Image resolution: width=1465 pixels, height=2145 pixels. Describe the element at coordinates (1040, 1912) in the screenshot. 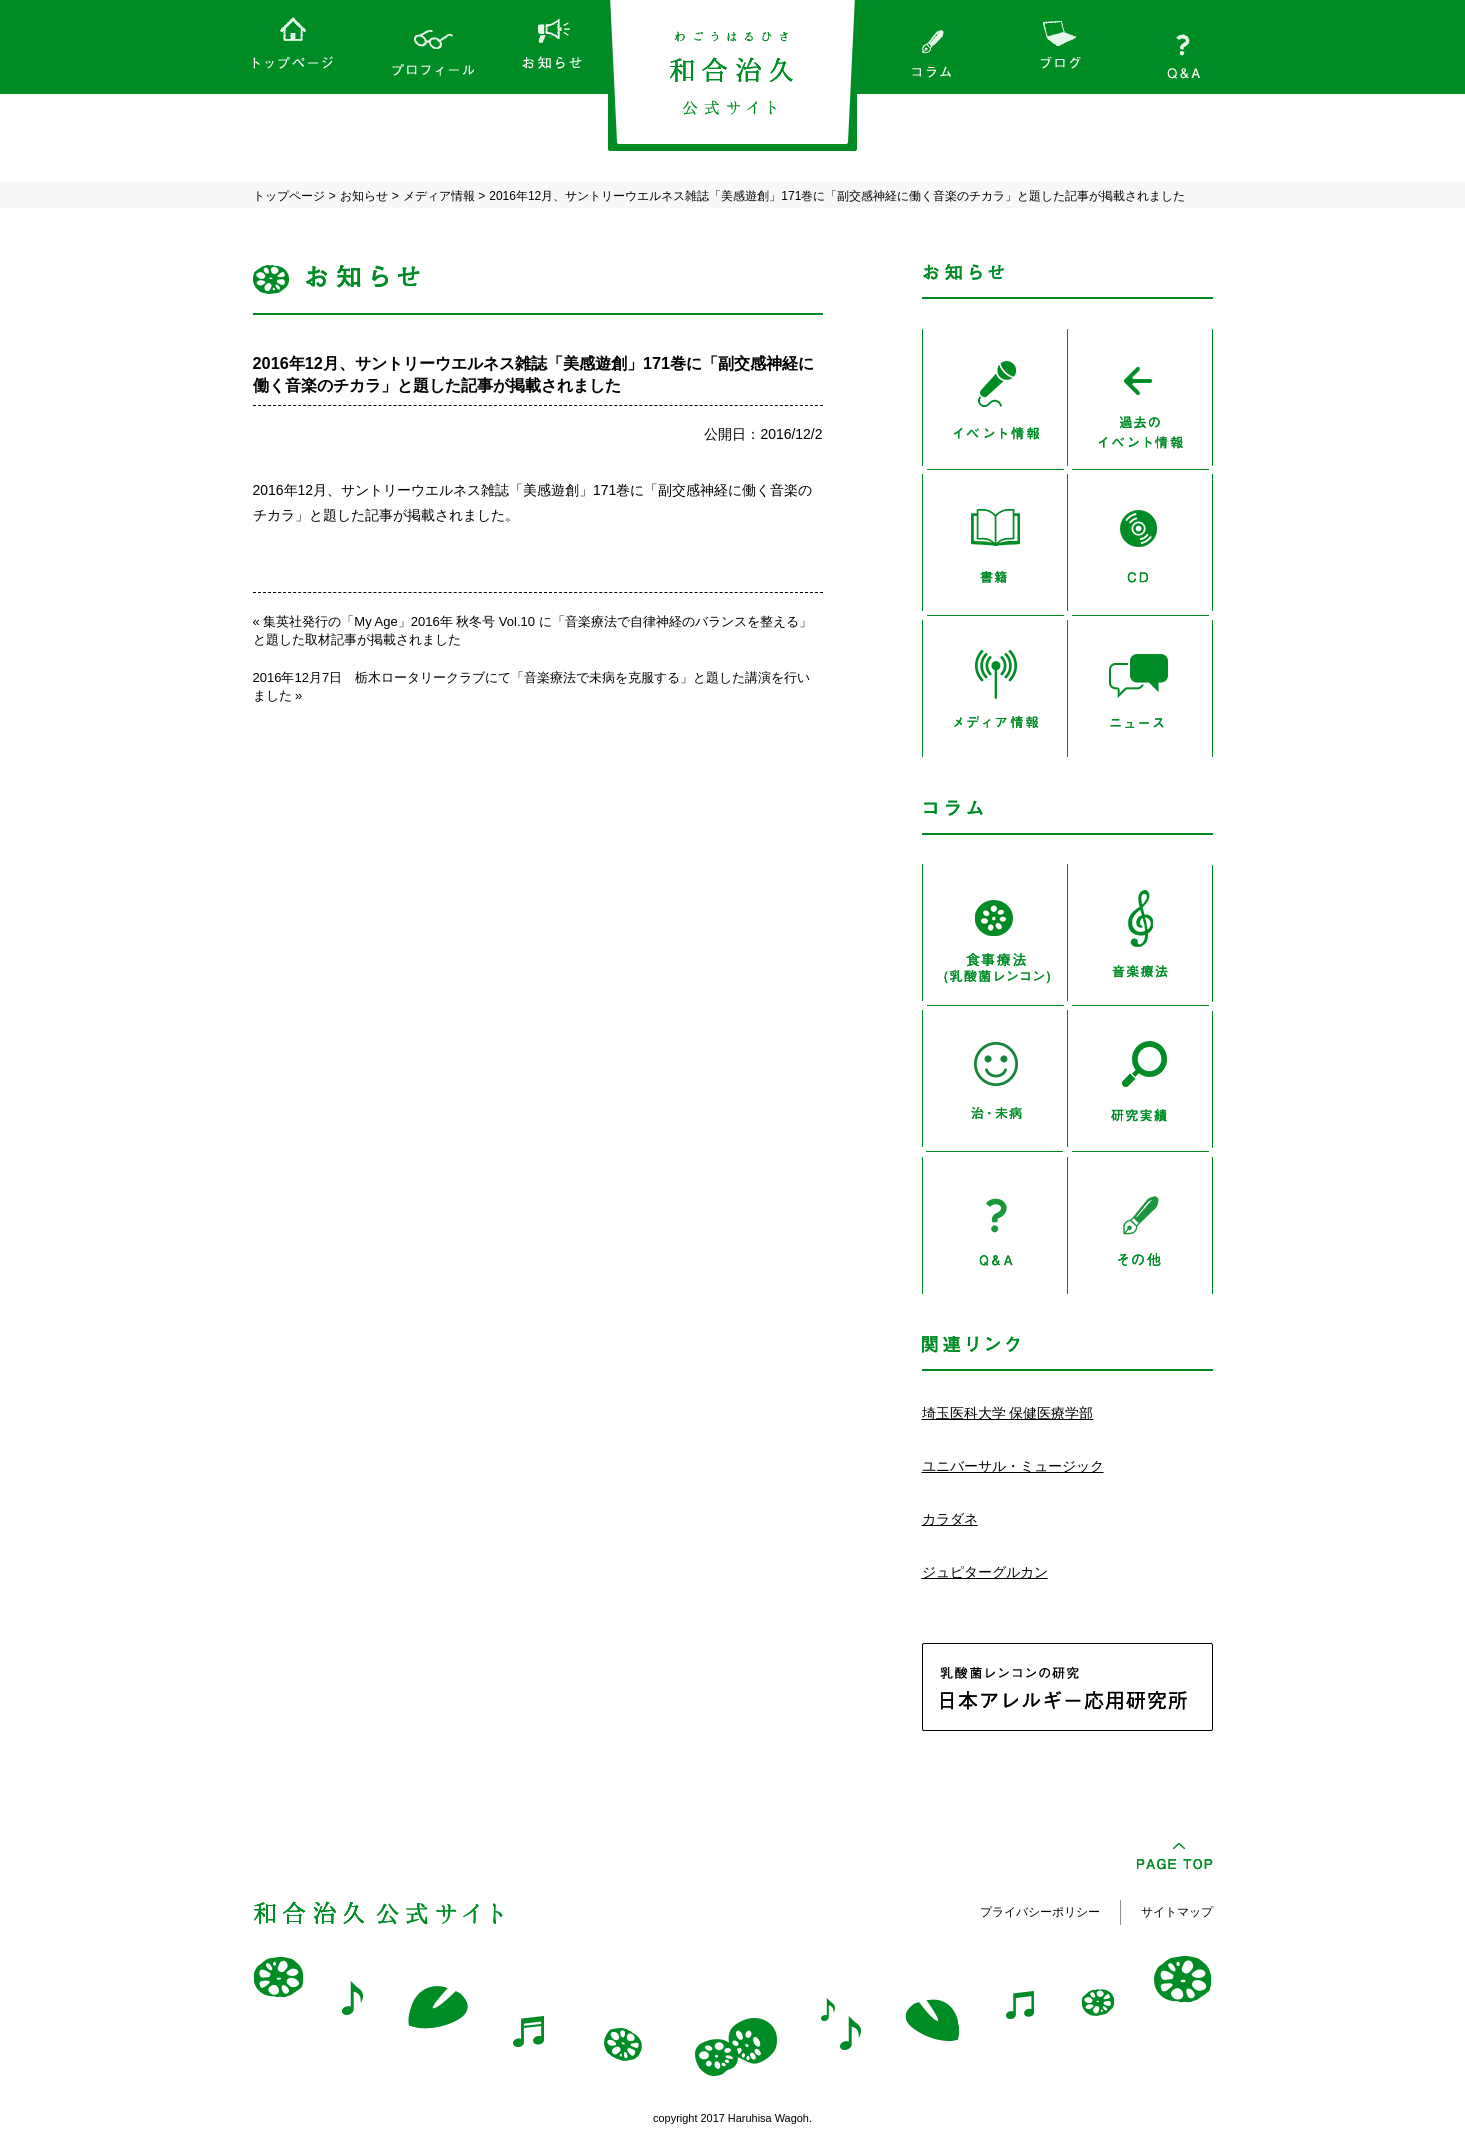

I see `プライバシーポリシー` at that location.